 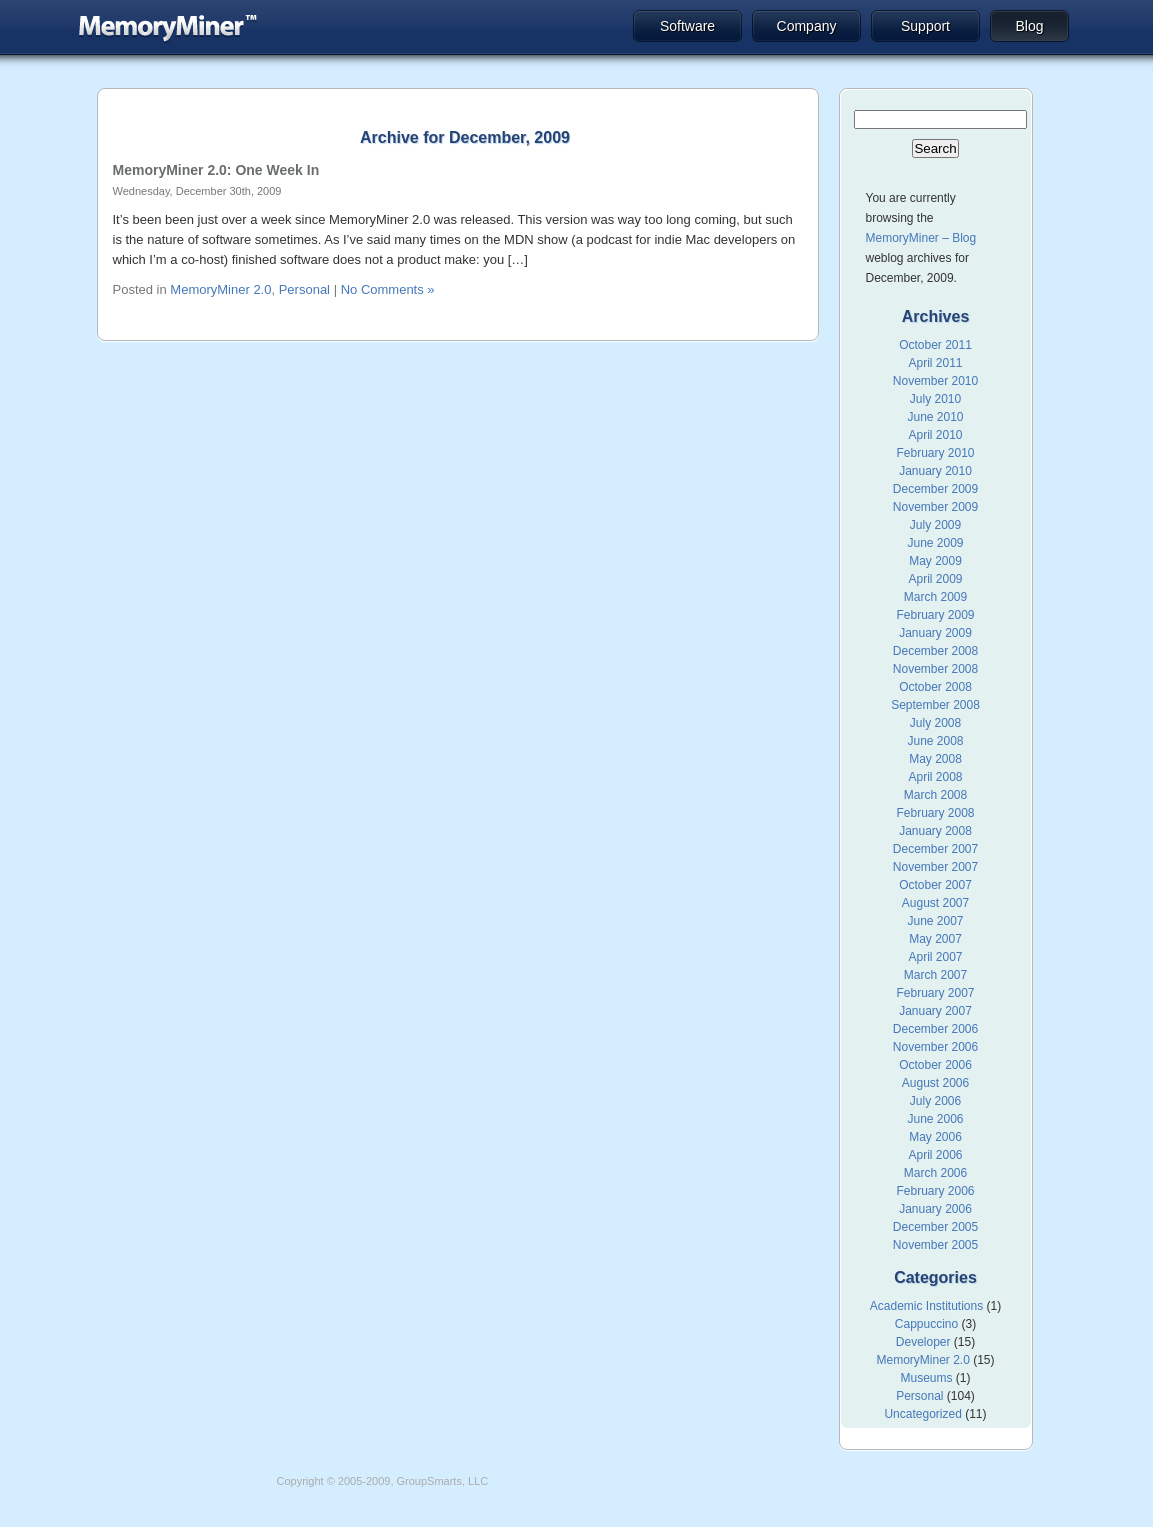 What do you see at coordinates (935, 741) in the screenshot?
I see `June 2008` at bounding box center [935, 741].